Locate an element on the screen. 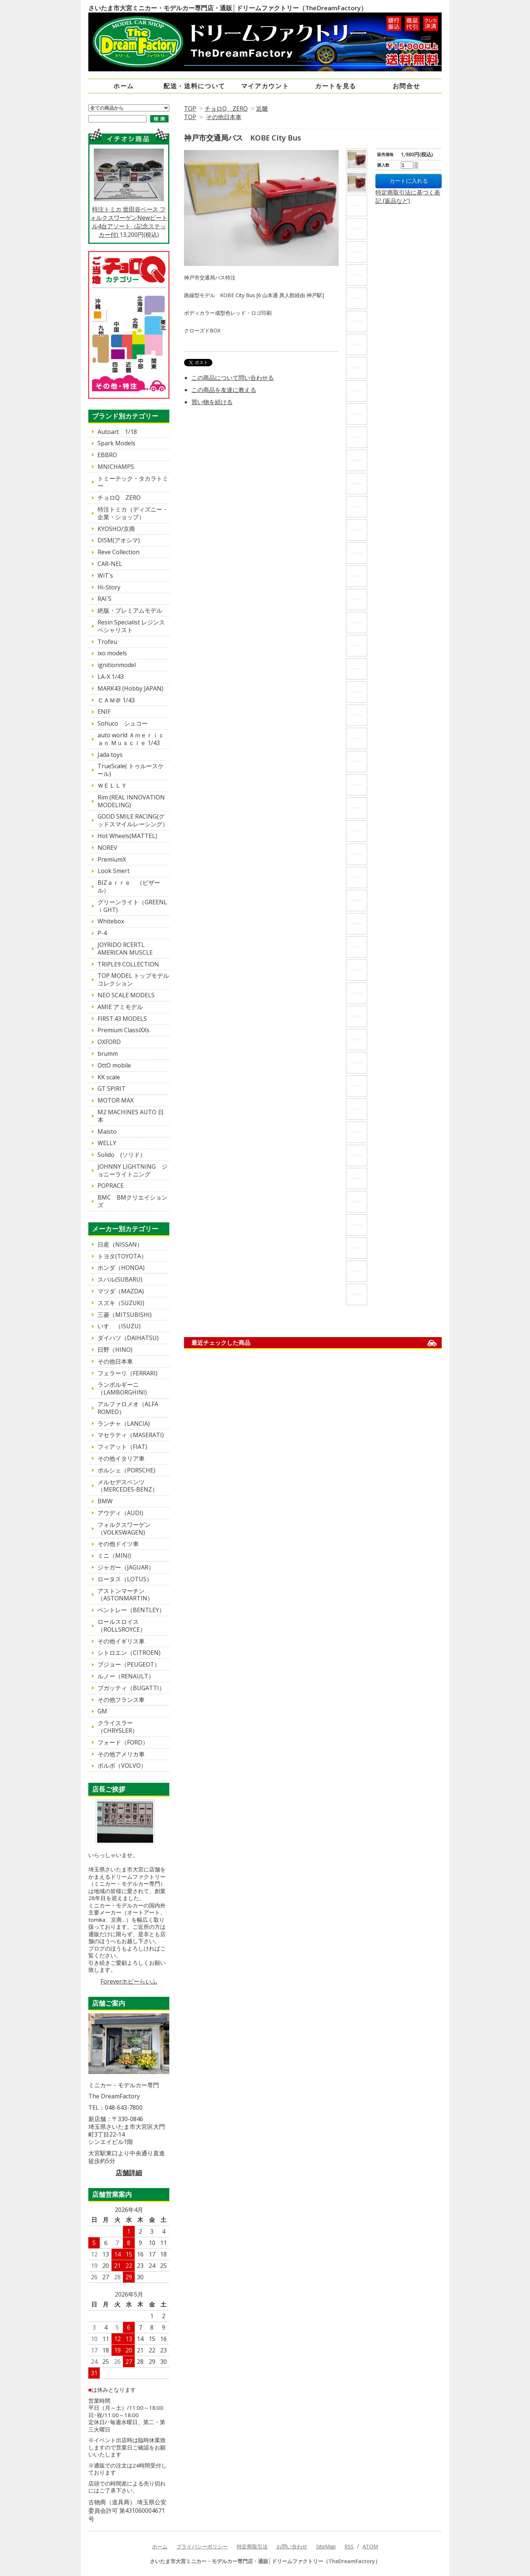 This screenshot has width=530, height=2576. ミニ（MINI) is located at coordinates (114, 1555).